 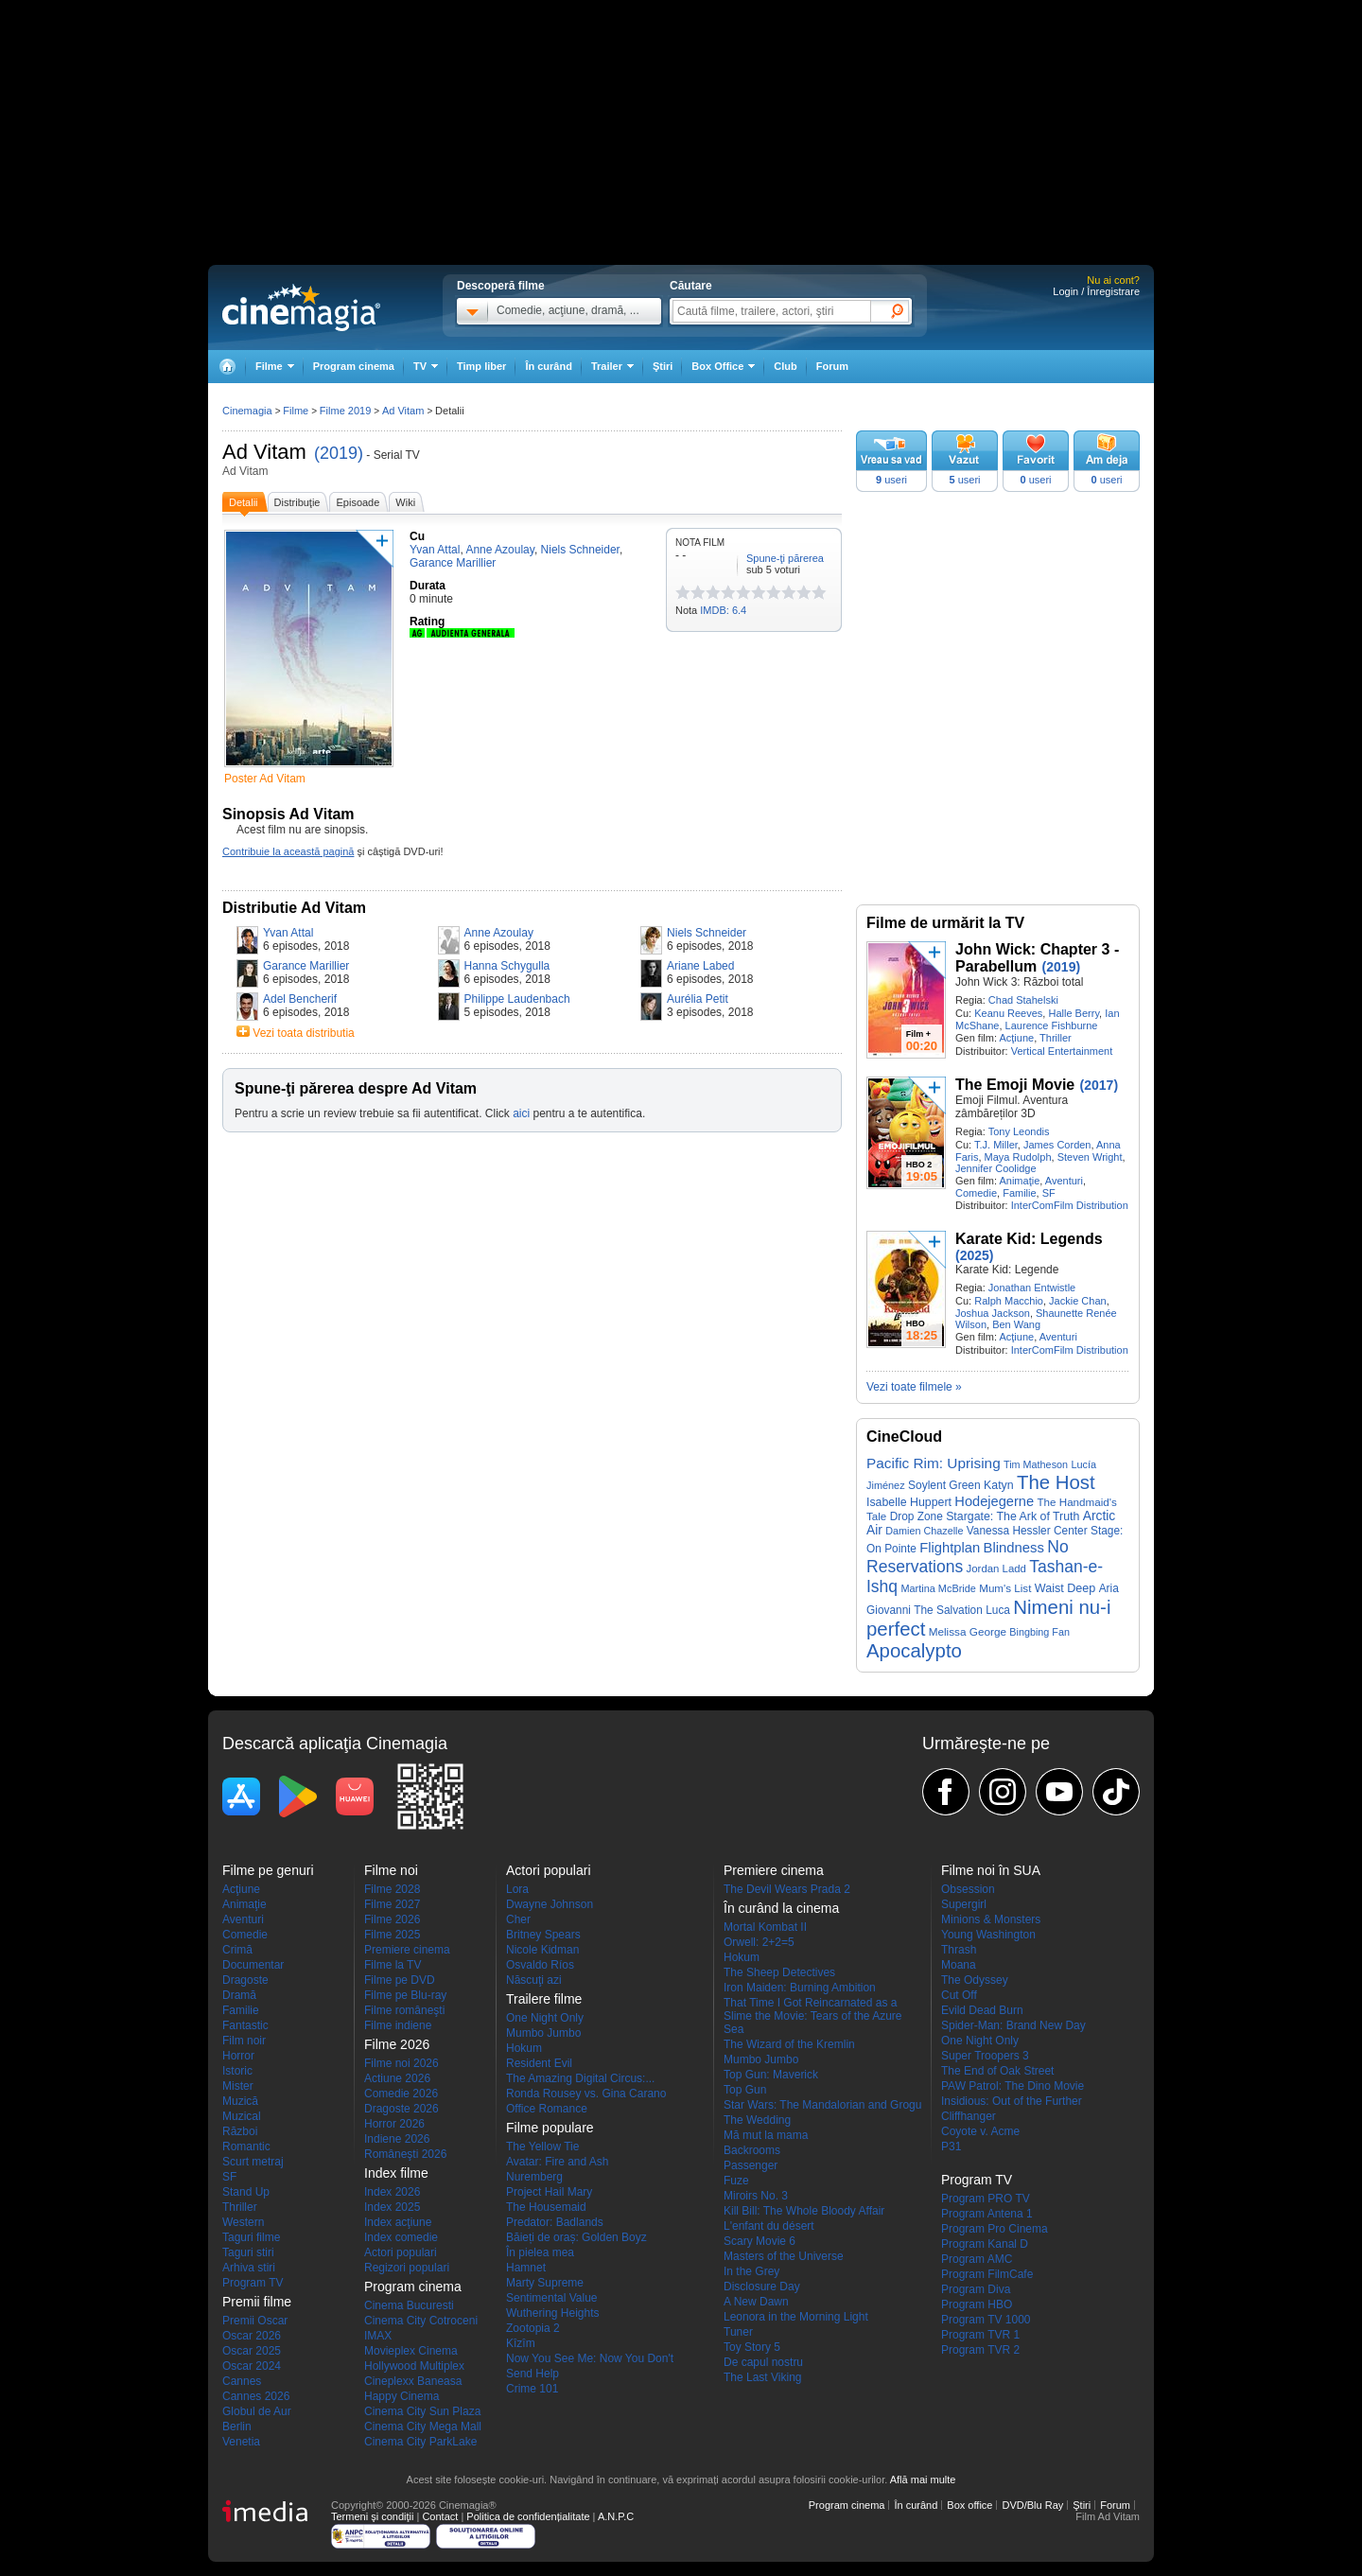 I want to click on Avatar: Fire and Ash, so click(x=557, y=2161).